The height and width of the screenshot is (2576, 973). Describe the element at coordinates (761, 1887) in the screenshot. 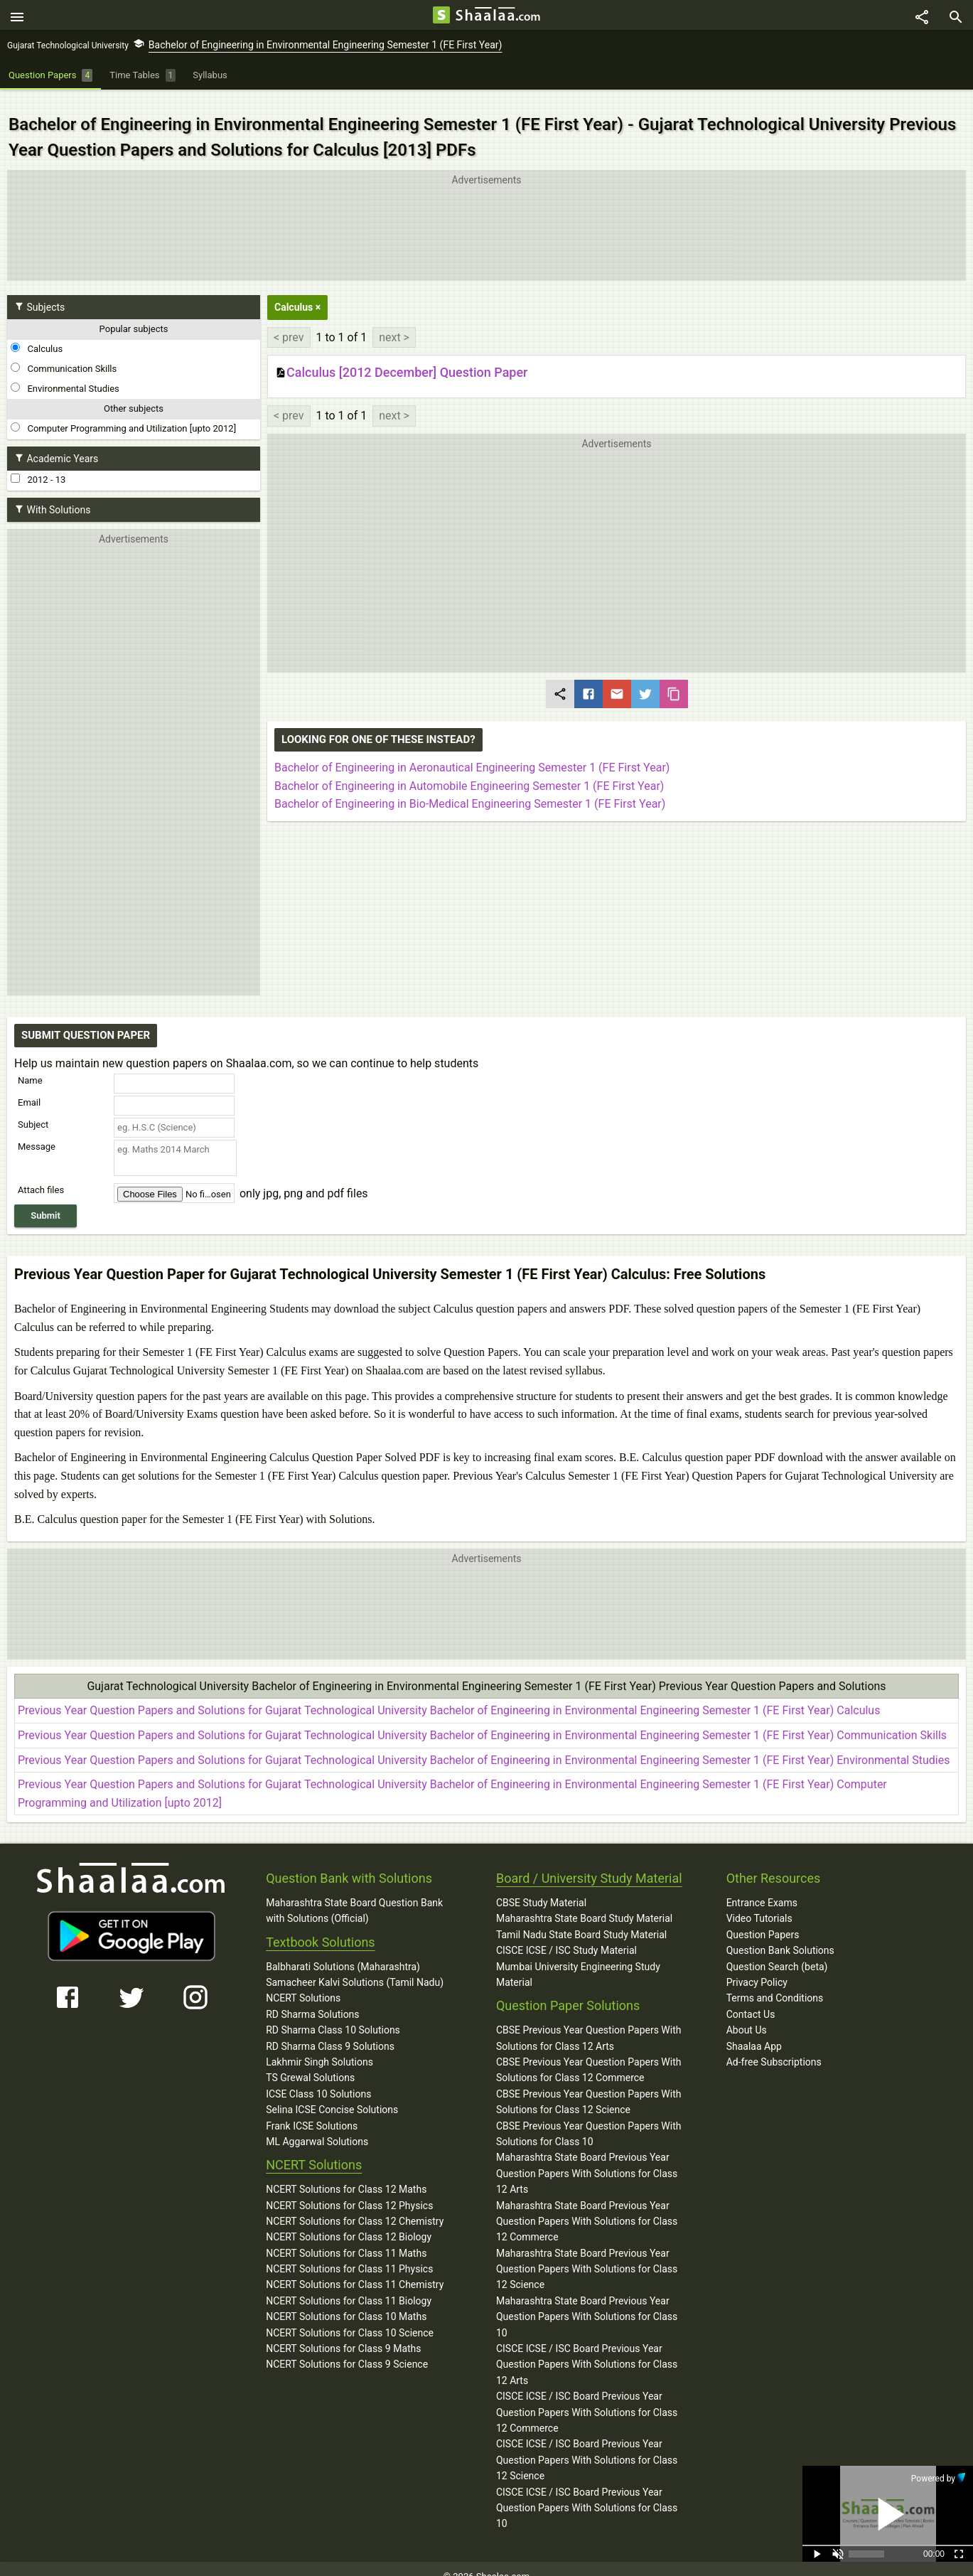

I see `Entrance Exams` at that location.